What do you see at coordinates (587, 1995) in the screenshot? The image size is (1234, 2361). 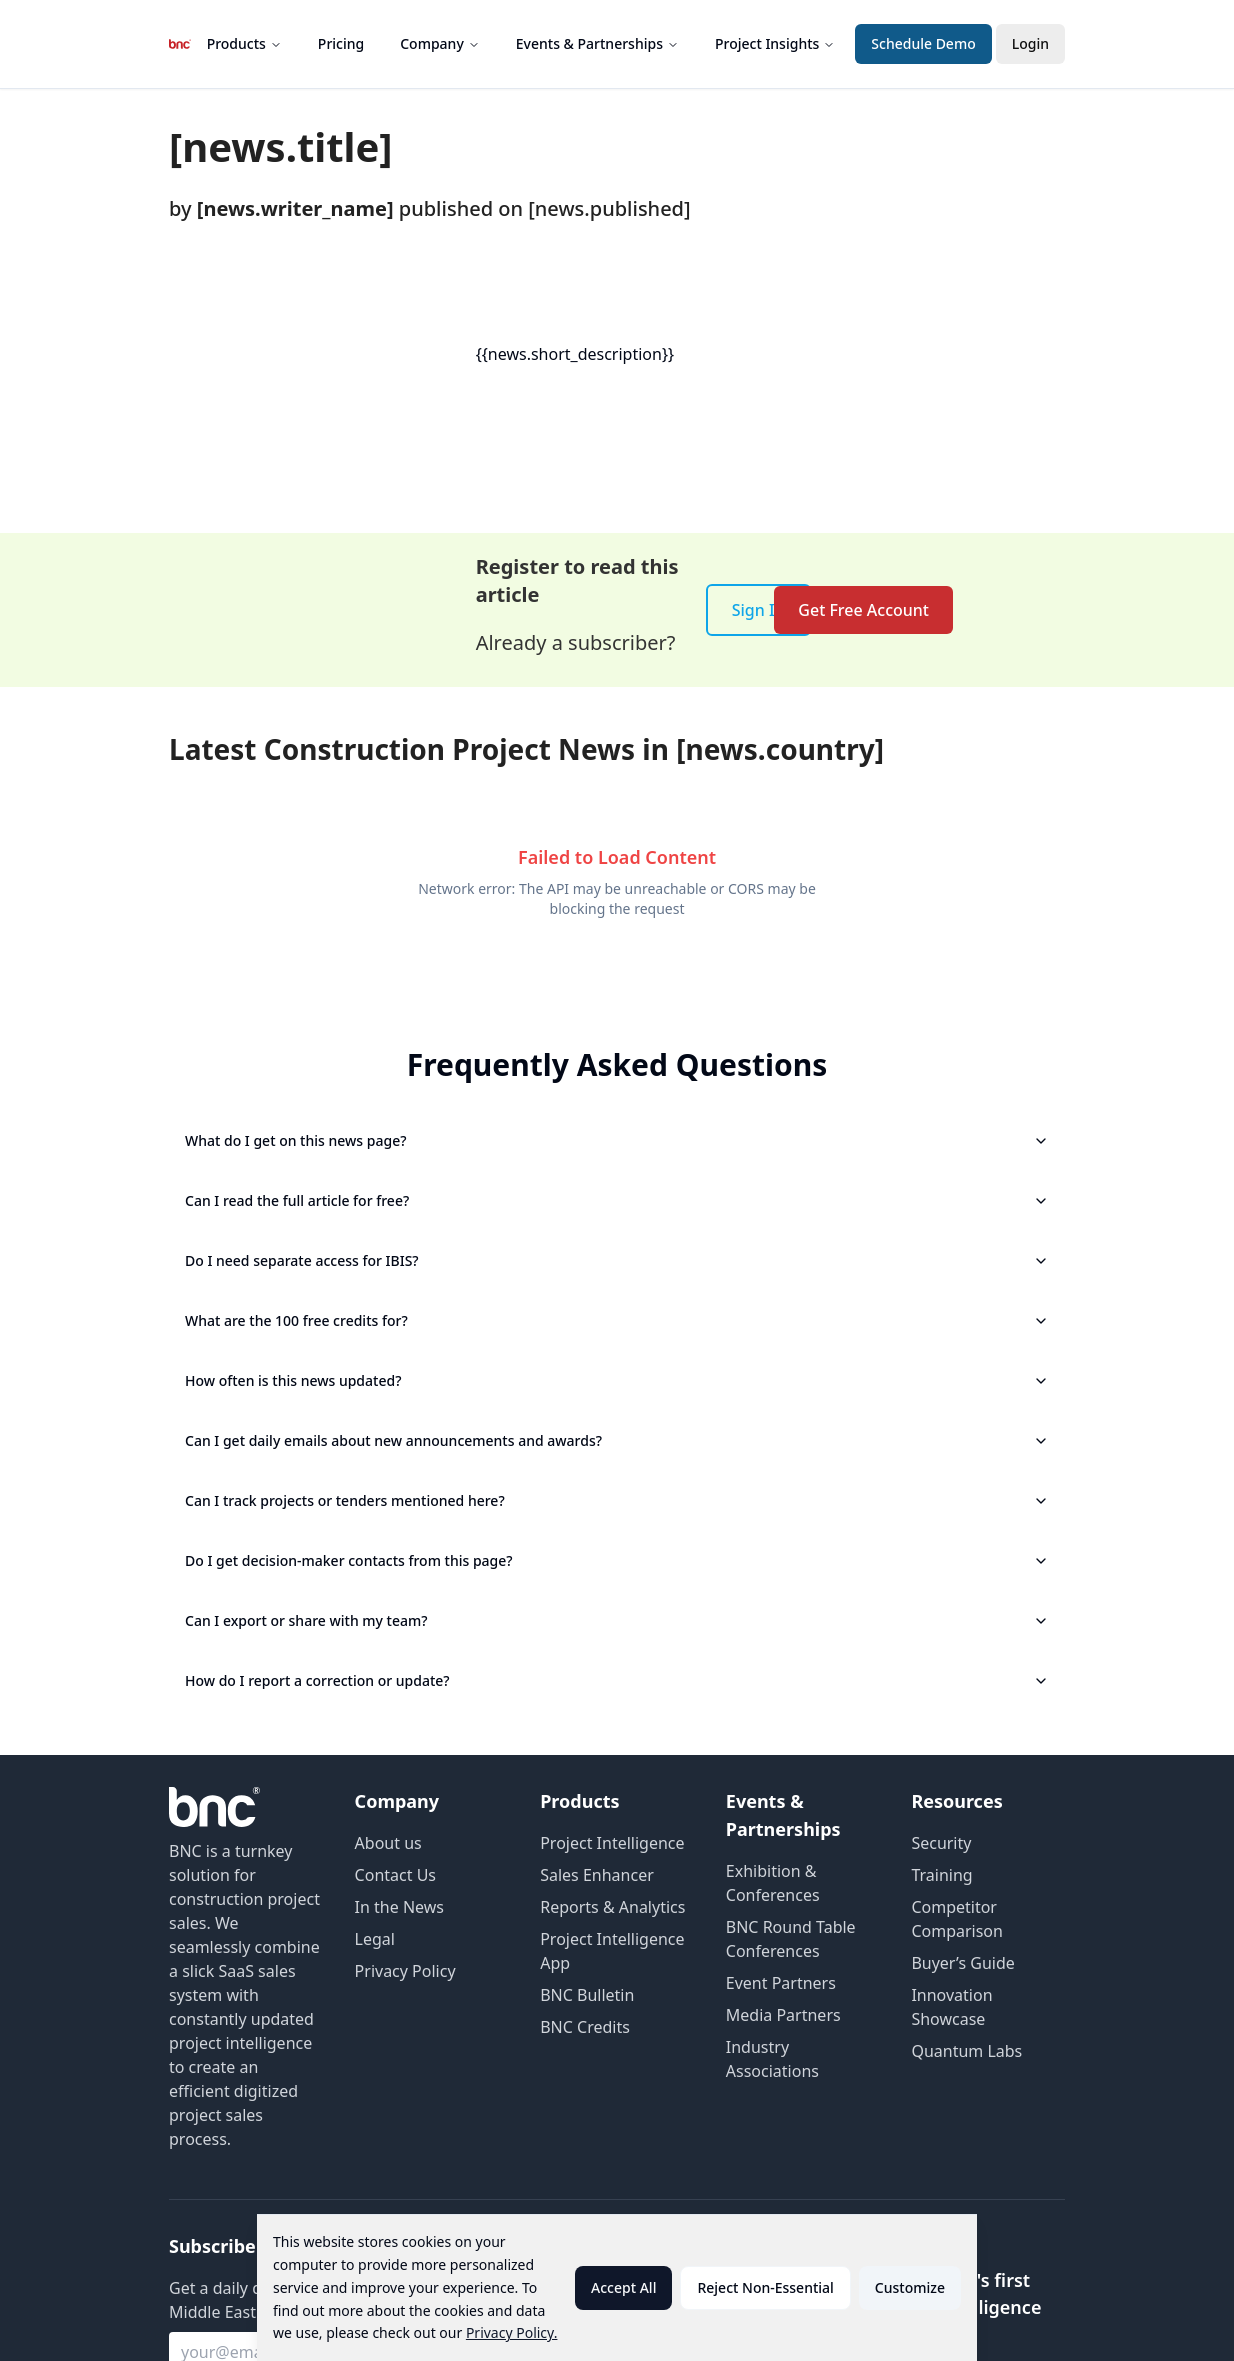 I see `BNC Bulletin` at bounding box center [587, 1995].